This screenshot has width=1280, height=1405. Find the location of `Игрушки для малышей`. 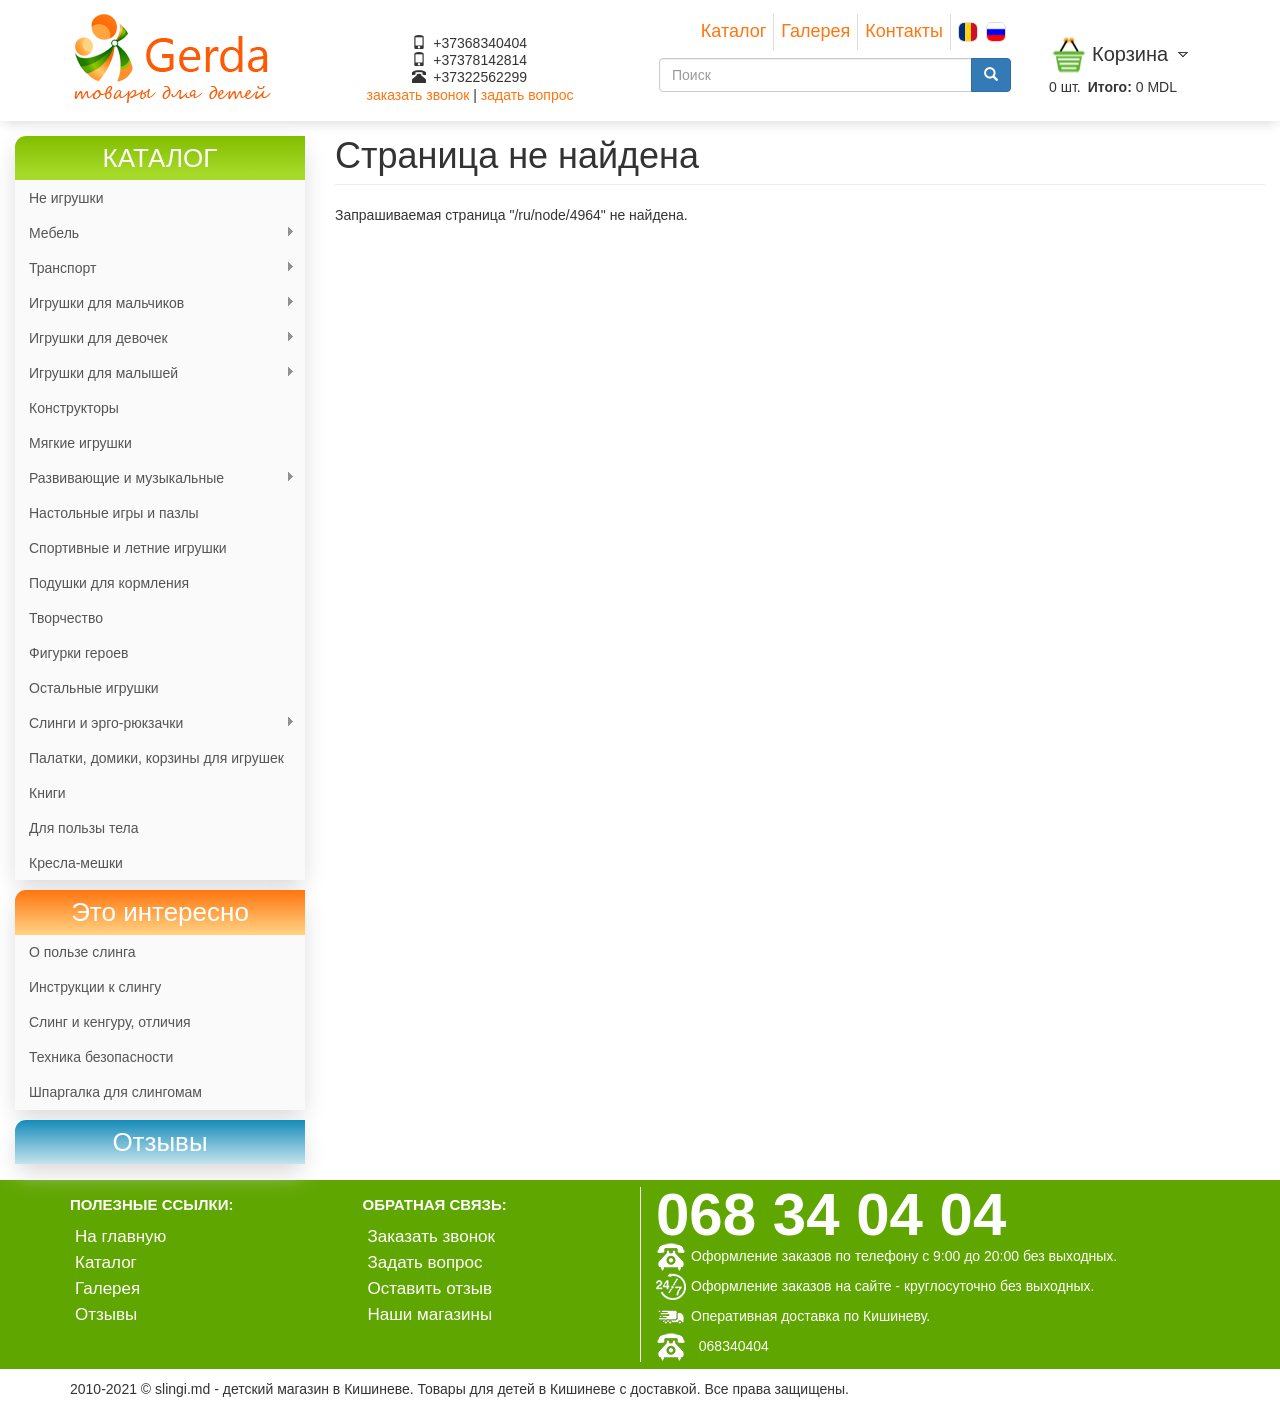

Игрушки для малышей is located at coordinates (155, 373).